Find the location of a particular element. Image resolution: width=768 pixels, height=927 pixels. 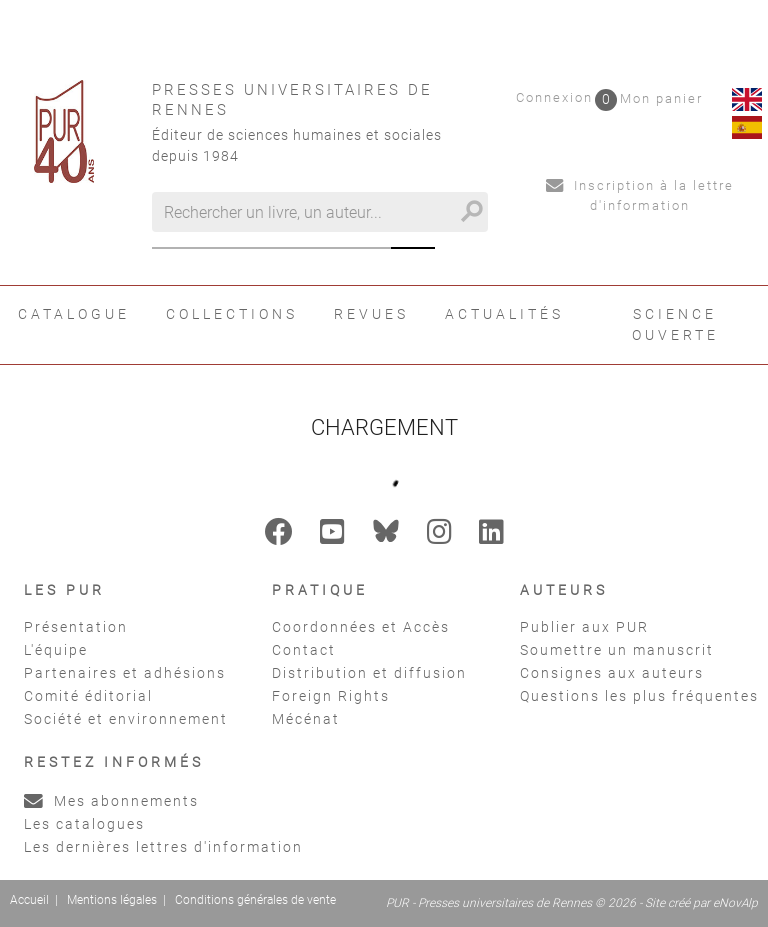

Présentation is located at coordinates (76, 627).